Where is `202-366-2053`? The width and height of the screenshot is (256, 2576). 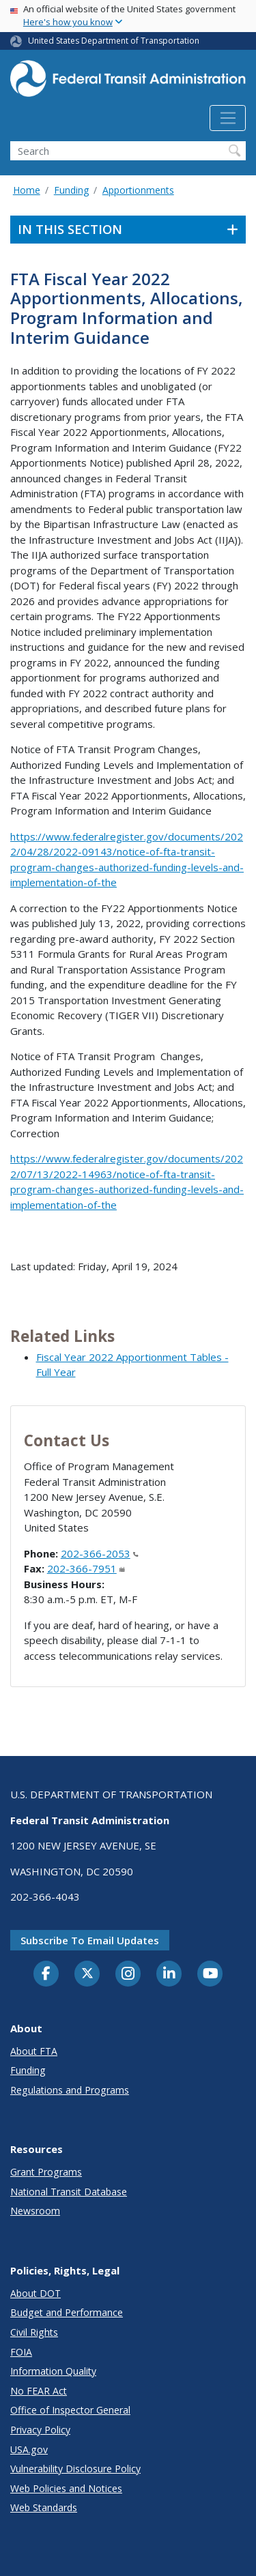 202-366-2053 is located at coordinates (100, 1553).